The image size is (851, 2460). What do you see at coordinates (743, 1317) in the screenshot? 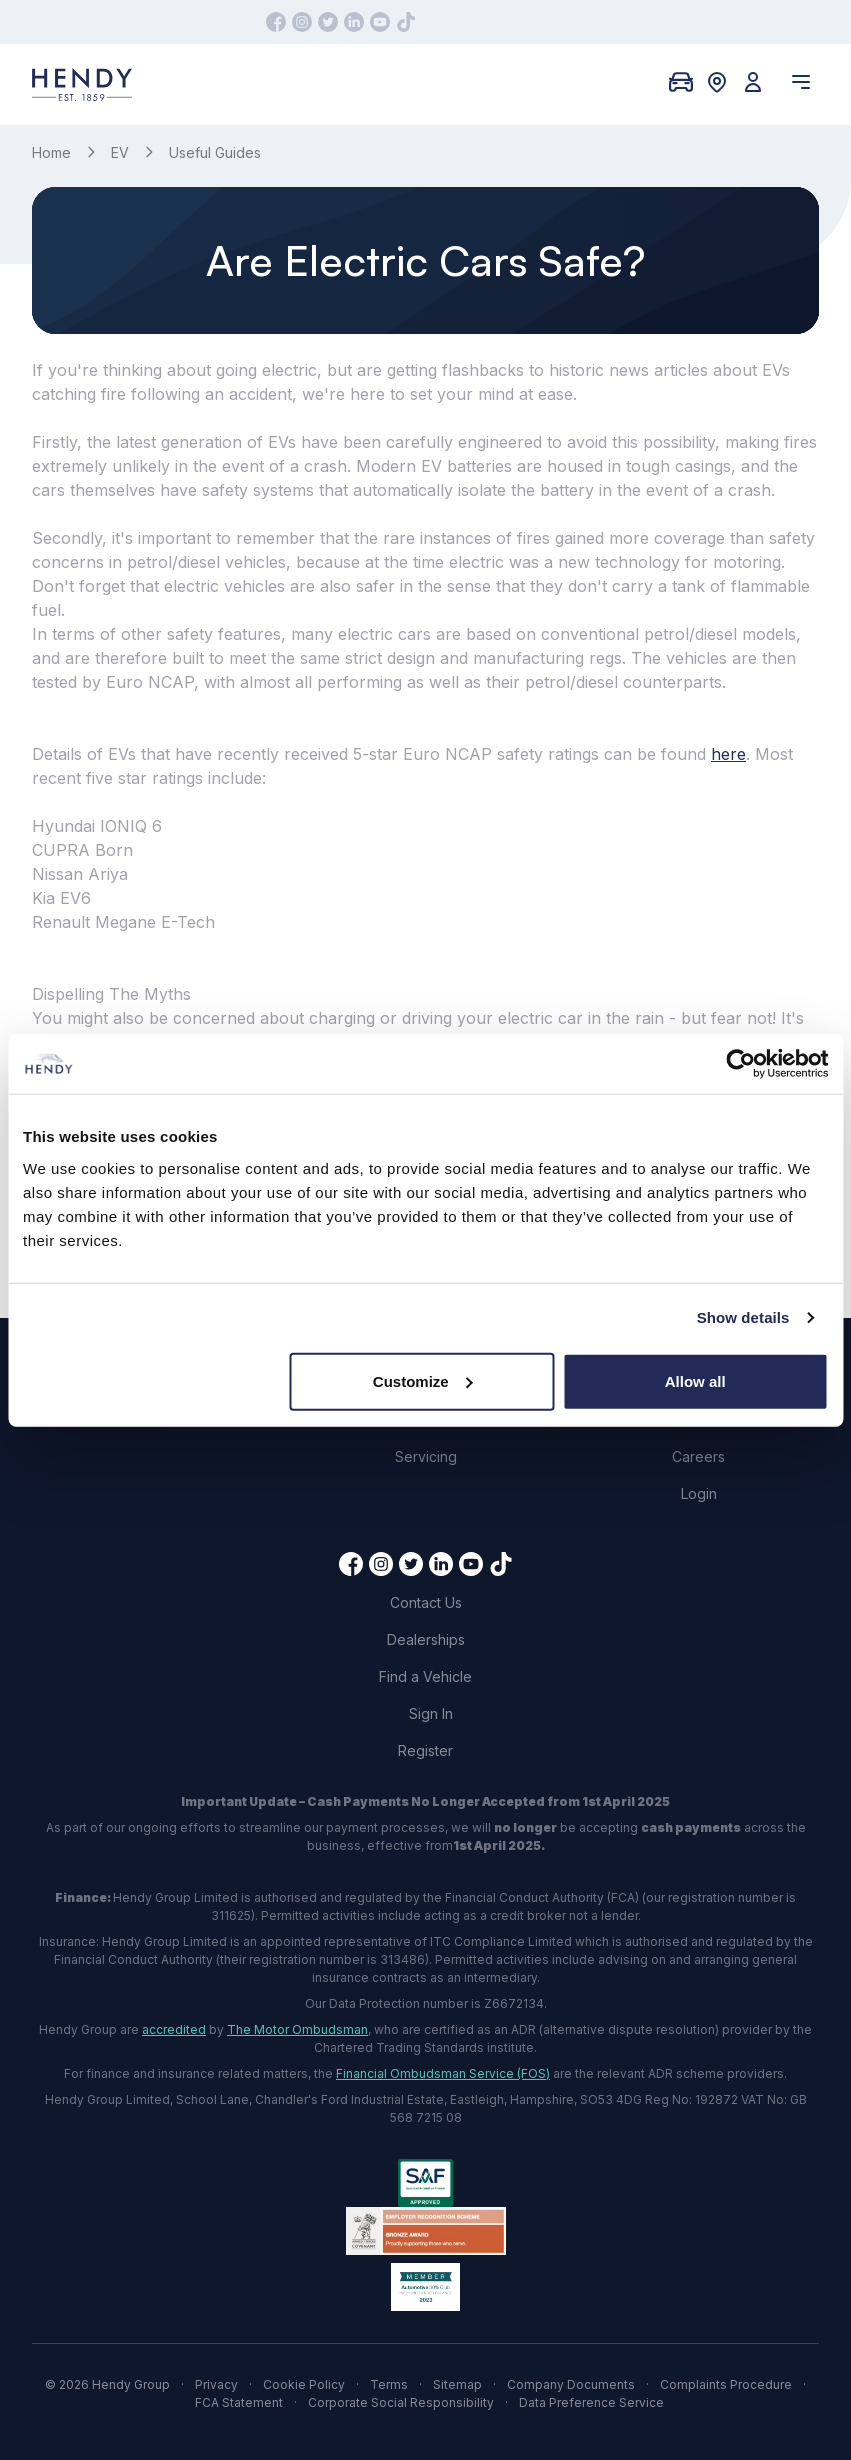
I see `Show details` at bounding box center [743, 1317].